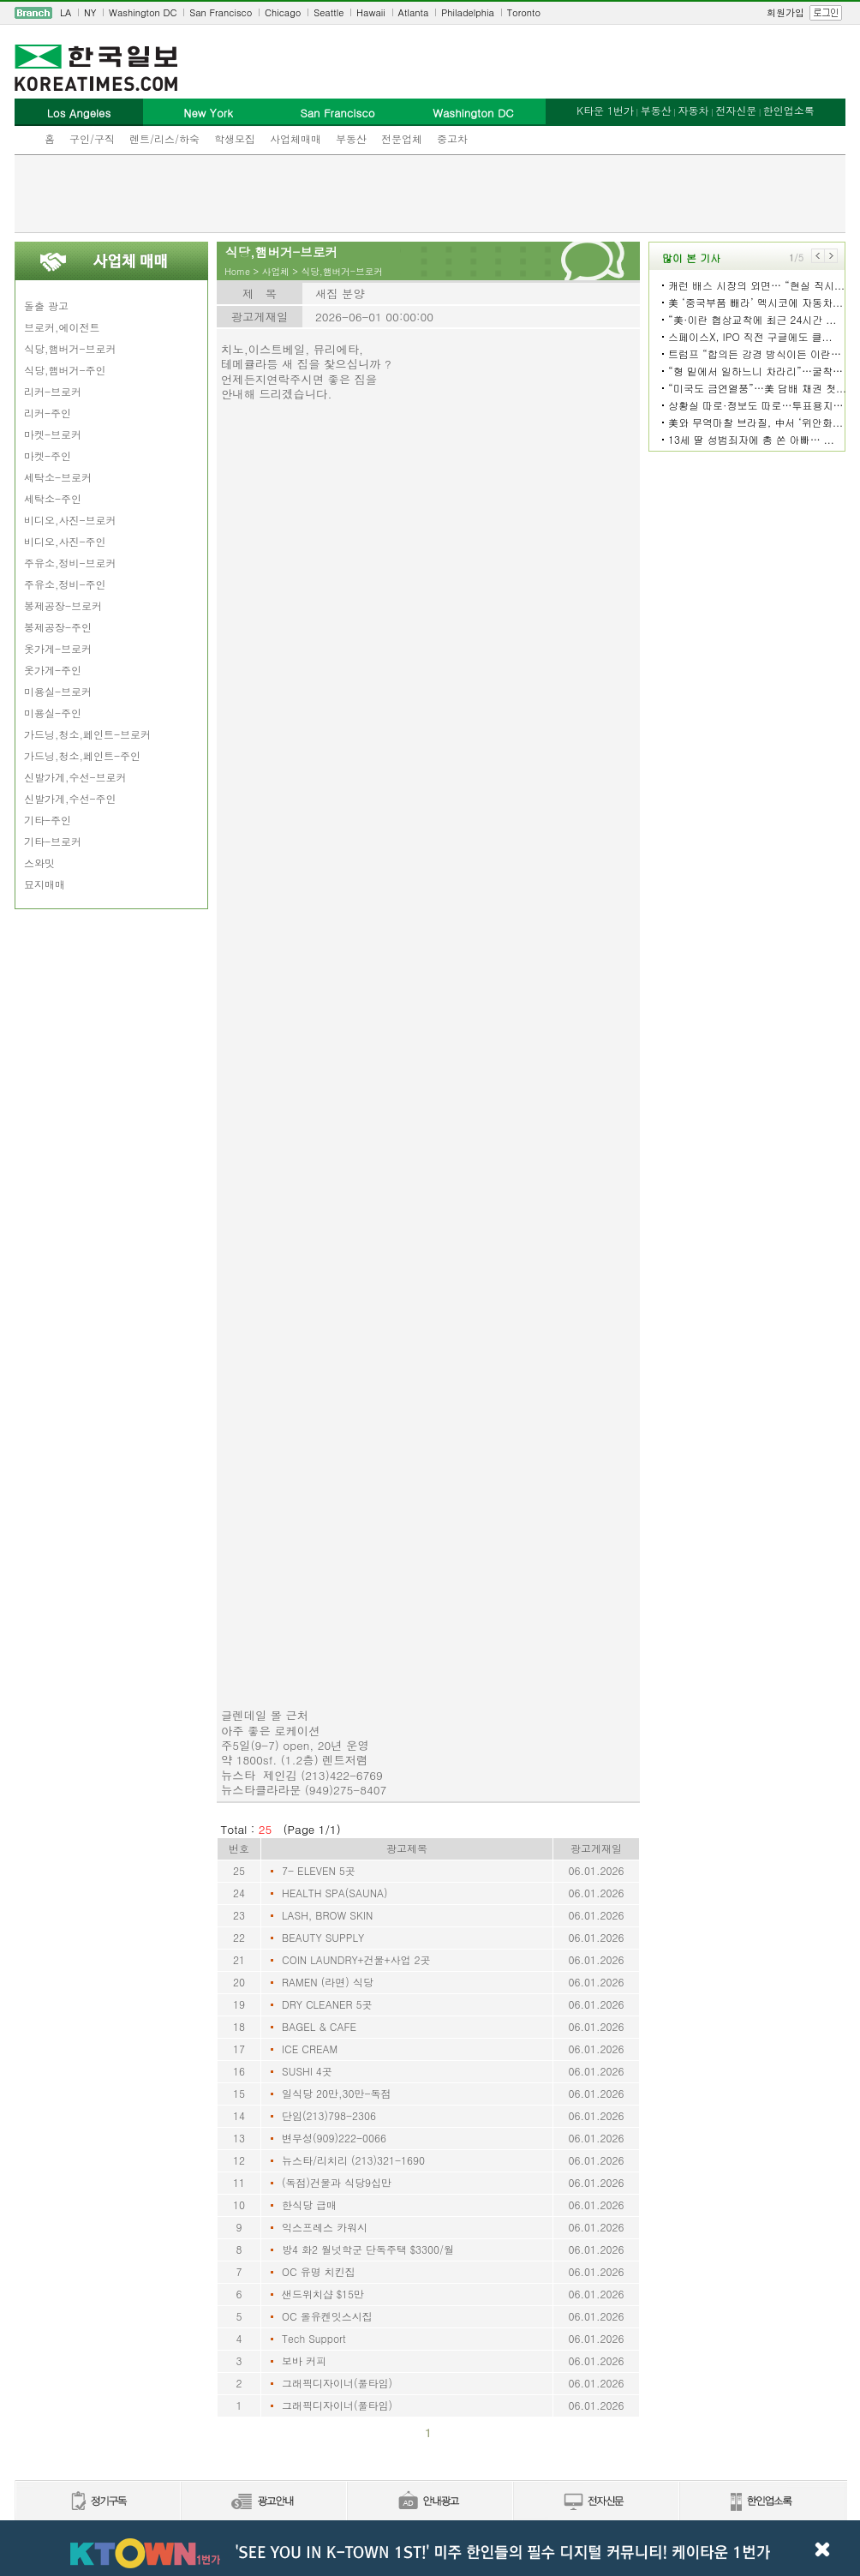 Image resolution: width=860 pixels, height=2576 pixels. Describe the element at coordinates (47, 412) in the screenshot. I see `리커-주인` at that location.